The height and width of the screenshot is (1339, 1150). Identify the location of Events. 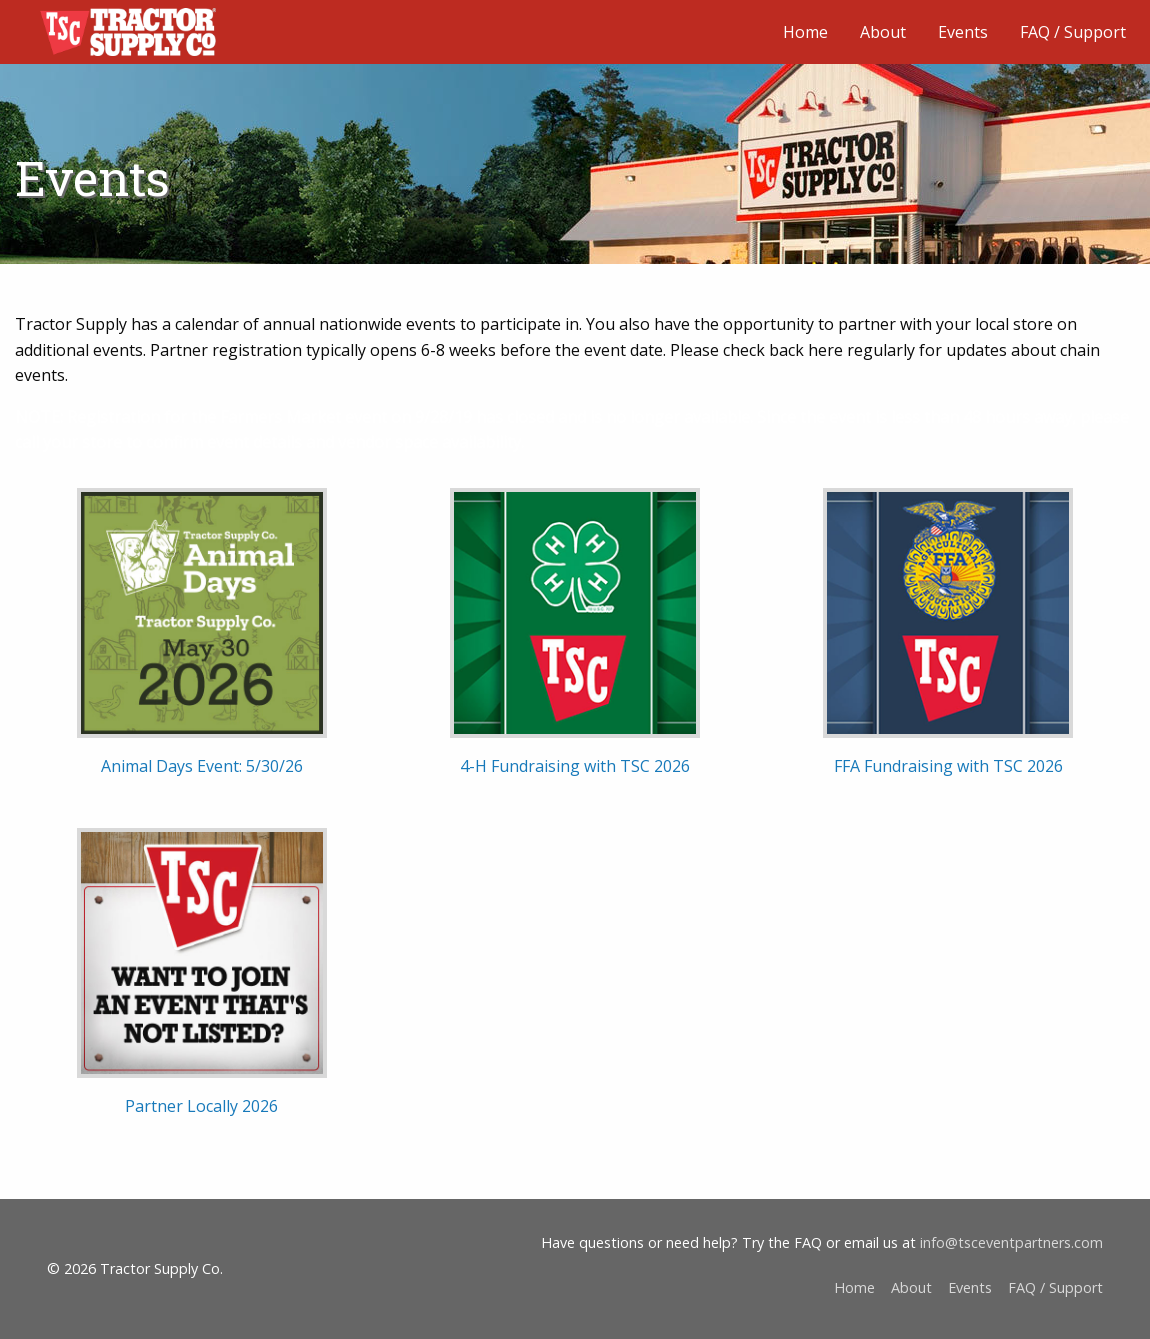
(963, 32).